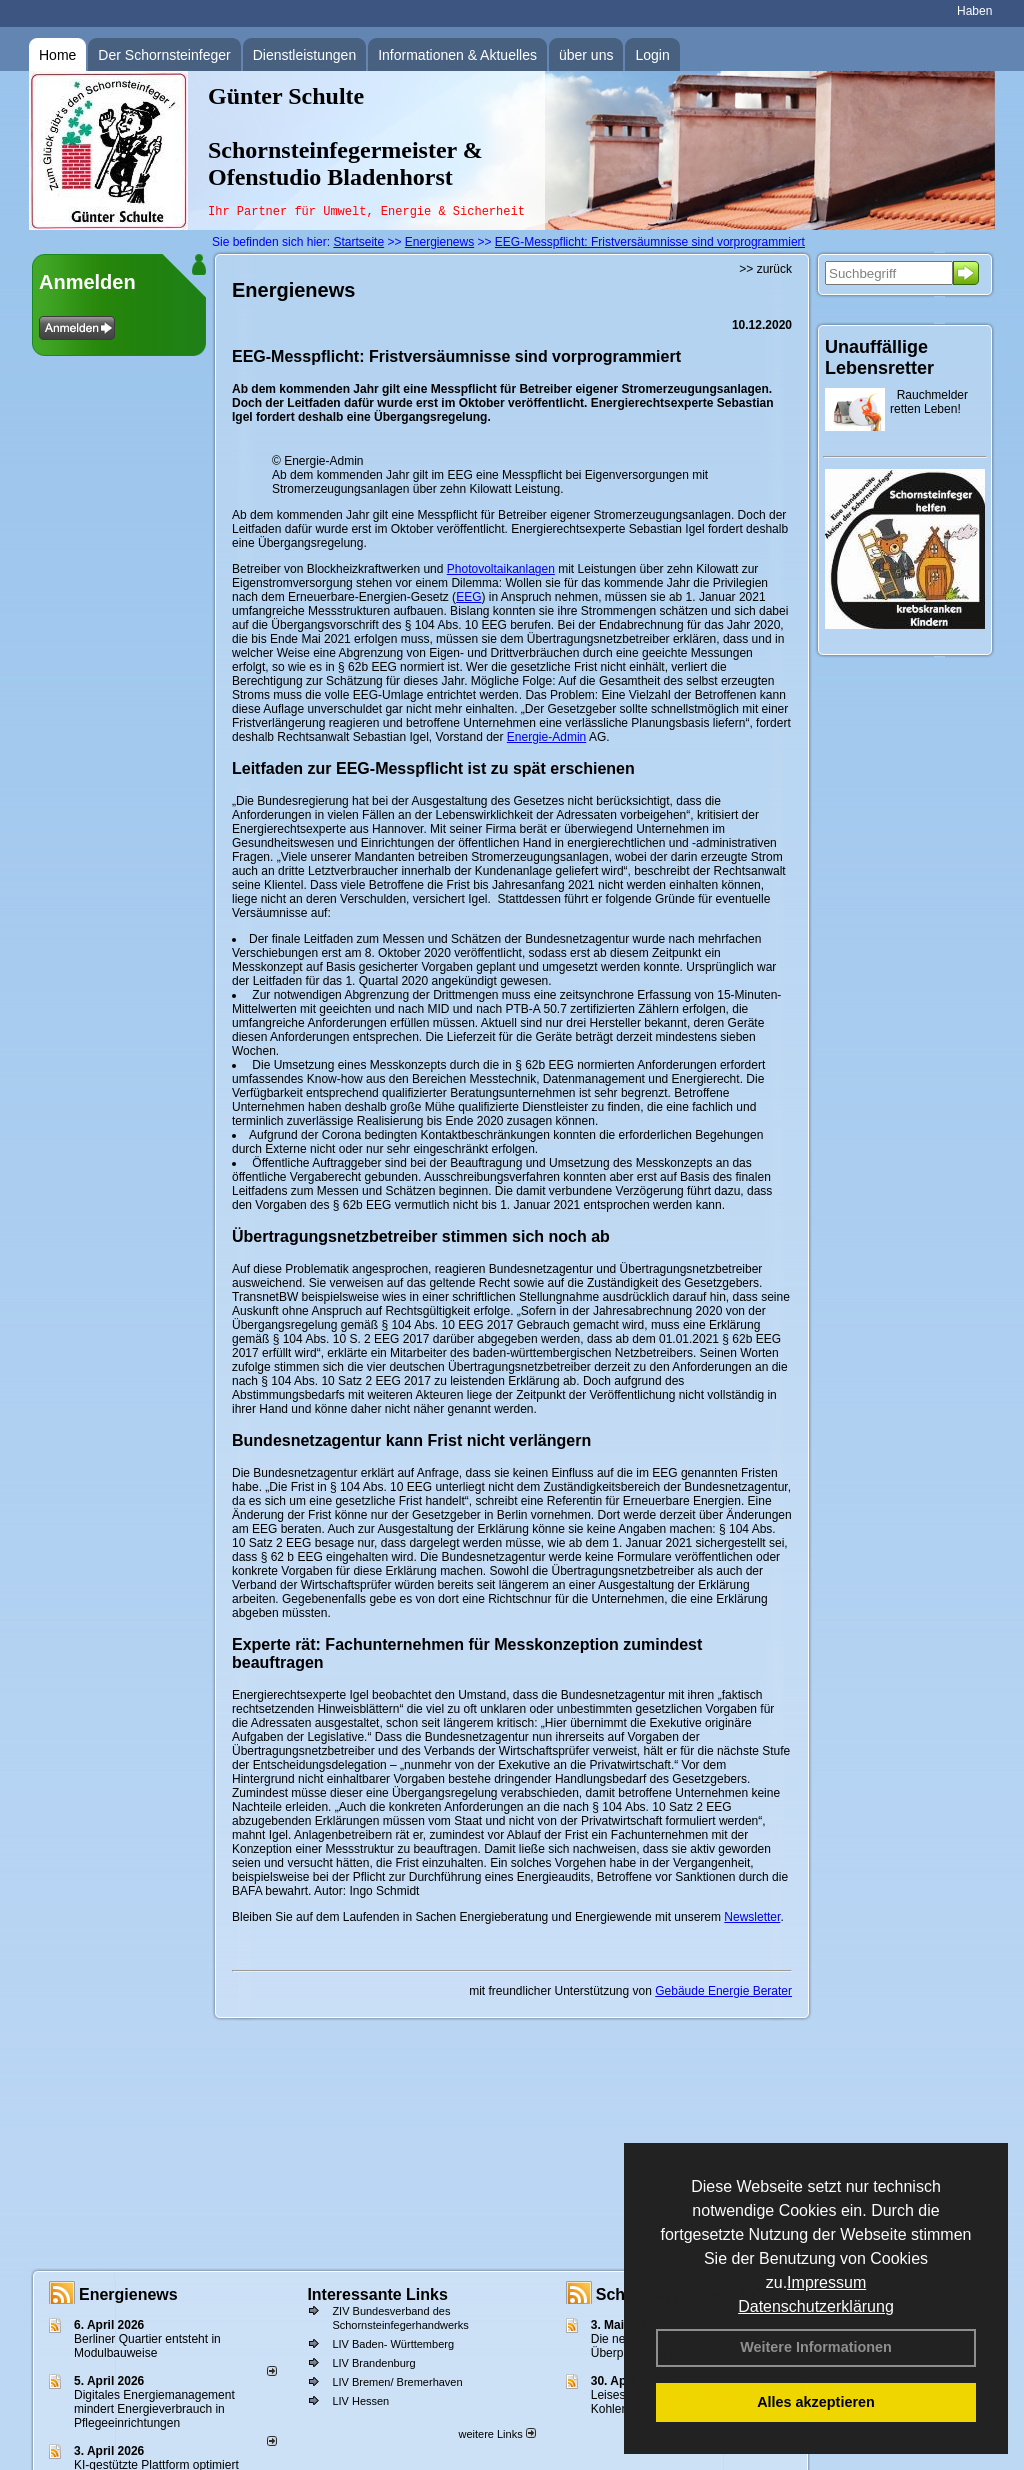  I want to click on Weitere Informationen, so click(816, 2347).